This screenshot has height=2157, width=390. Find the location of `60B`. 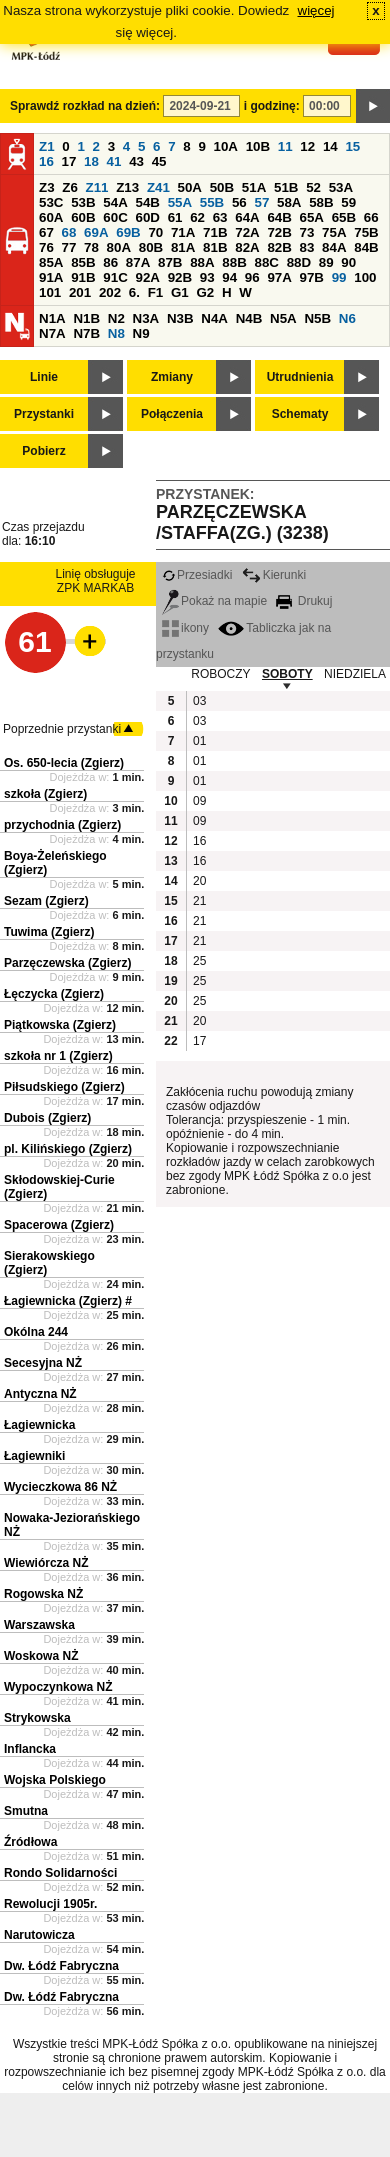

60B is located at coordinates (83, 217).